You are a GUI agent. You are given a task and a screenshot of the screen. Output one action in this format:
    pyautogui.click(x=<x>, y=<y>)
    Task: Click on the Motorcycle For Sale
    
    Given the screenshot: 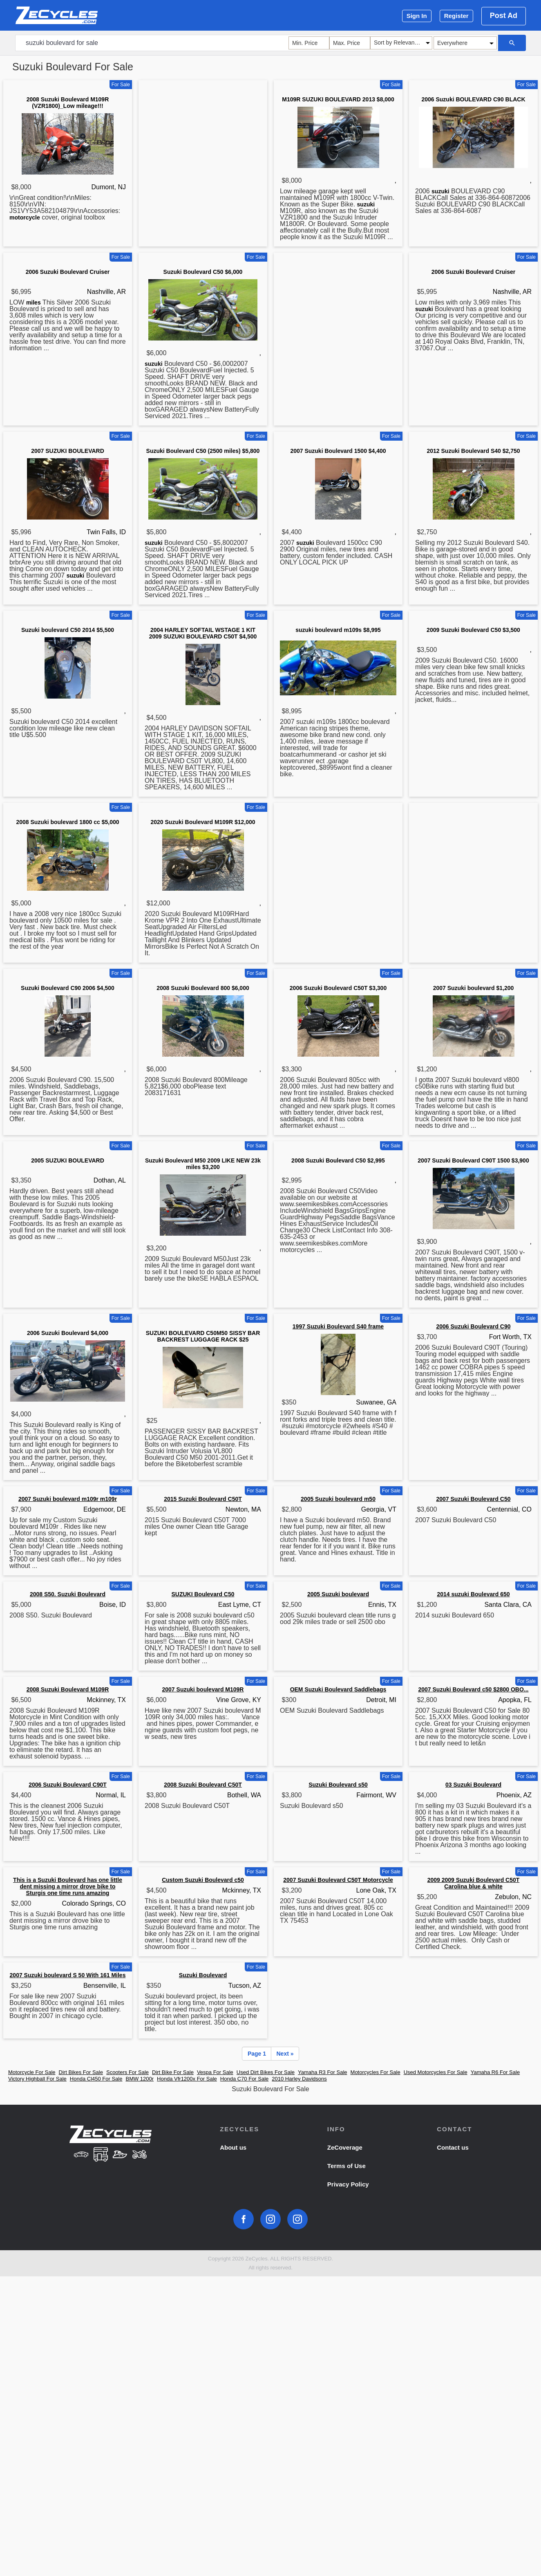 What is the action you would take?
    pyautogui.click(x=32, y=2072)
    